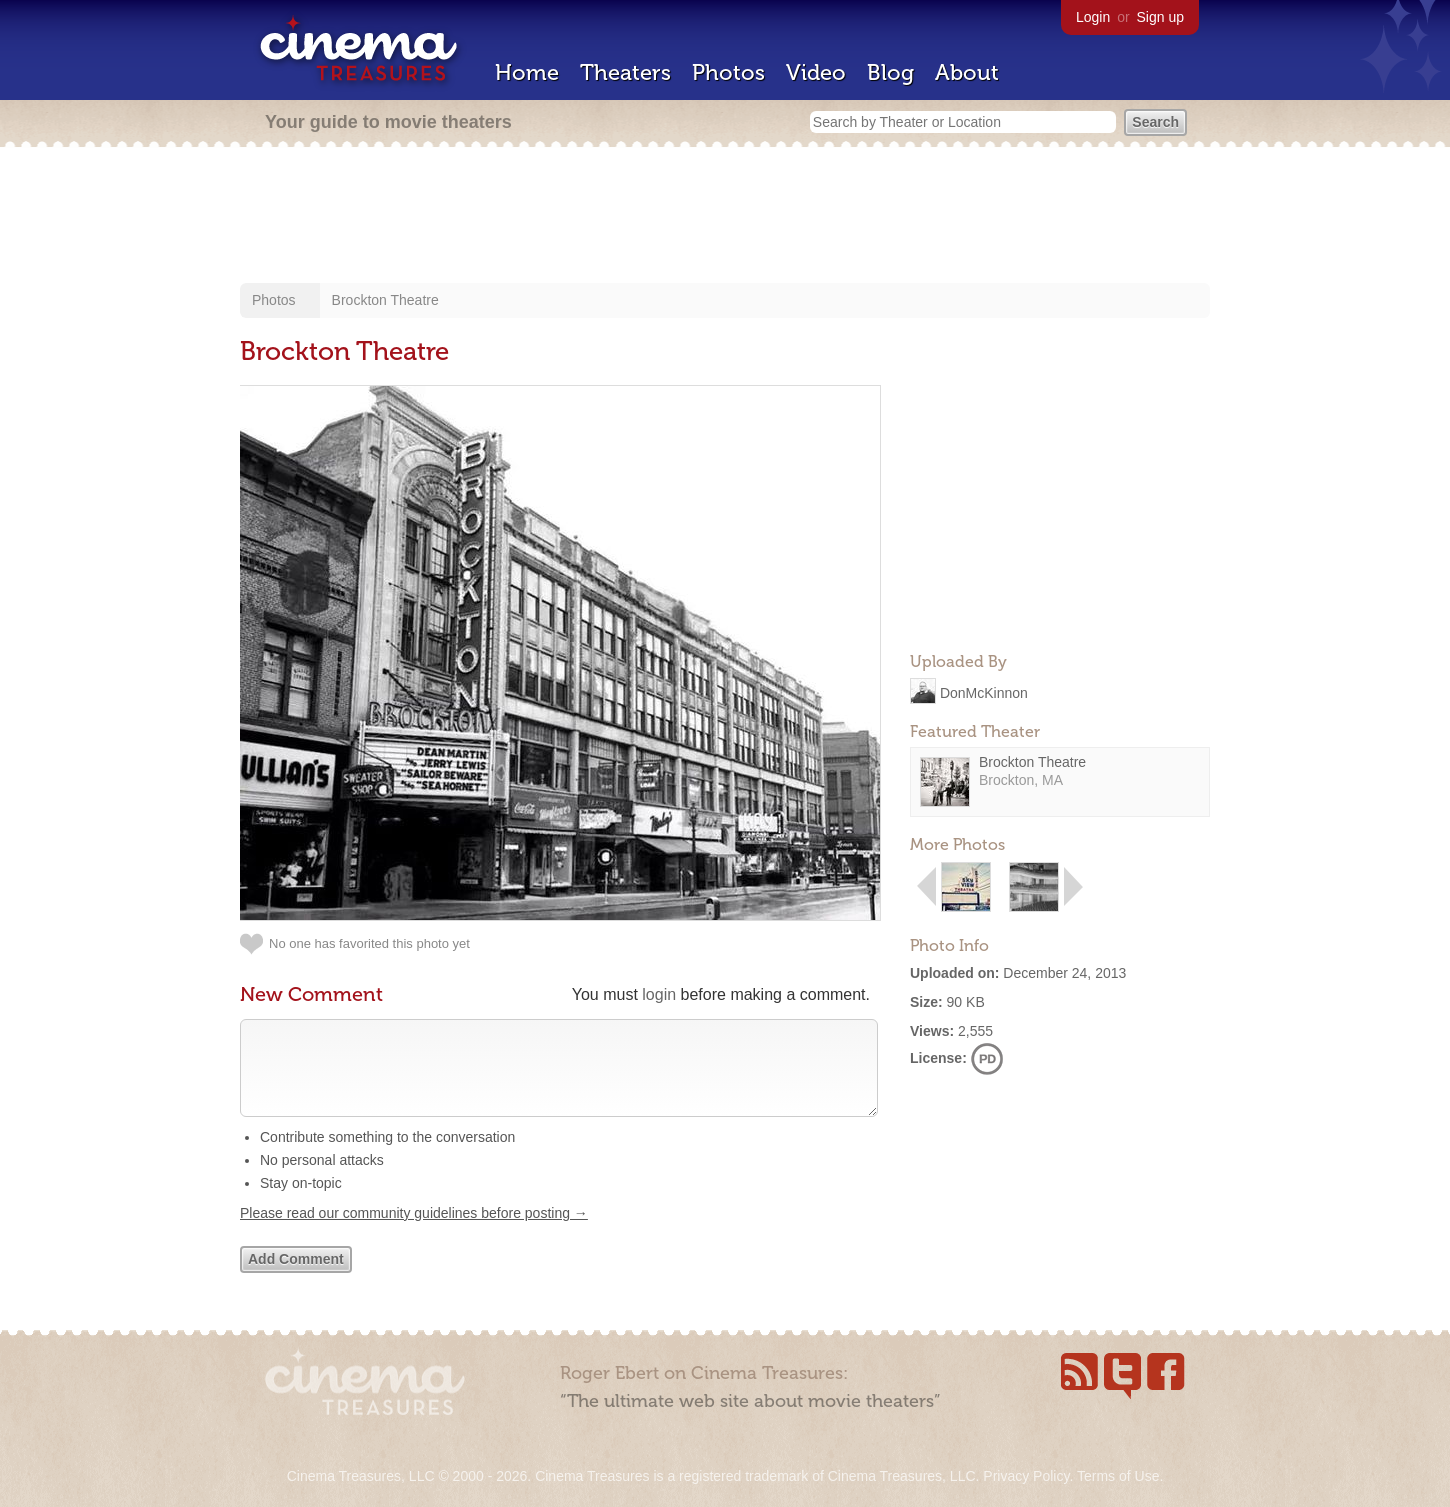  I want to click on login, so click(659, 994).